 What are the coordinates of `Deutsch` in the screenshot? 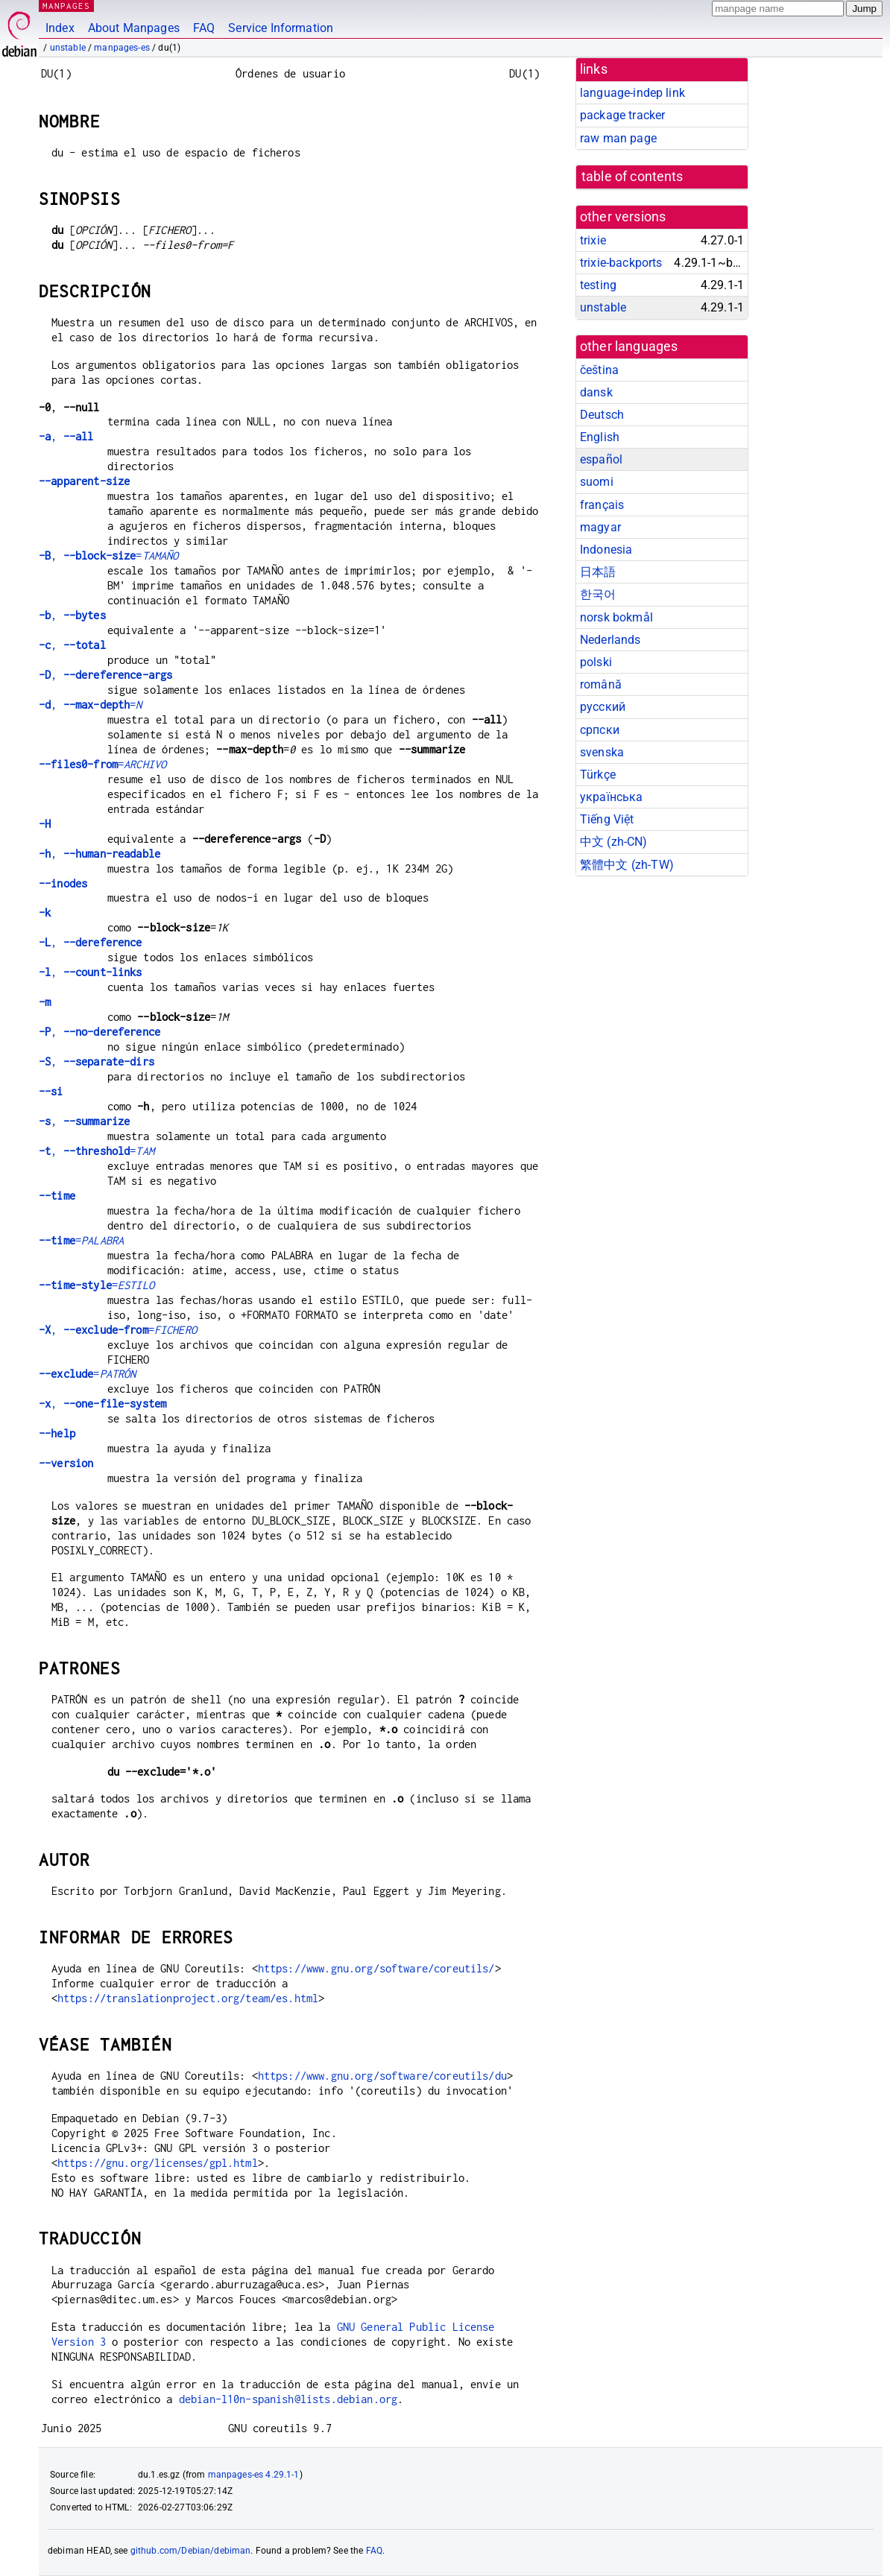 It's located at (602, 415).